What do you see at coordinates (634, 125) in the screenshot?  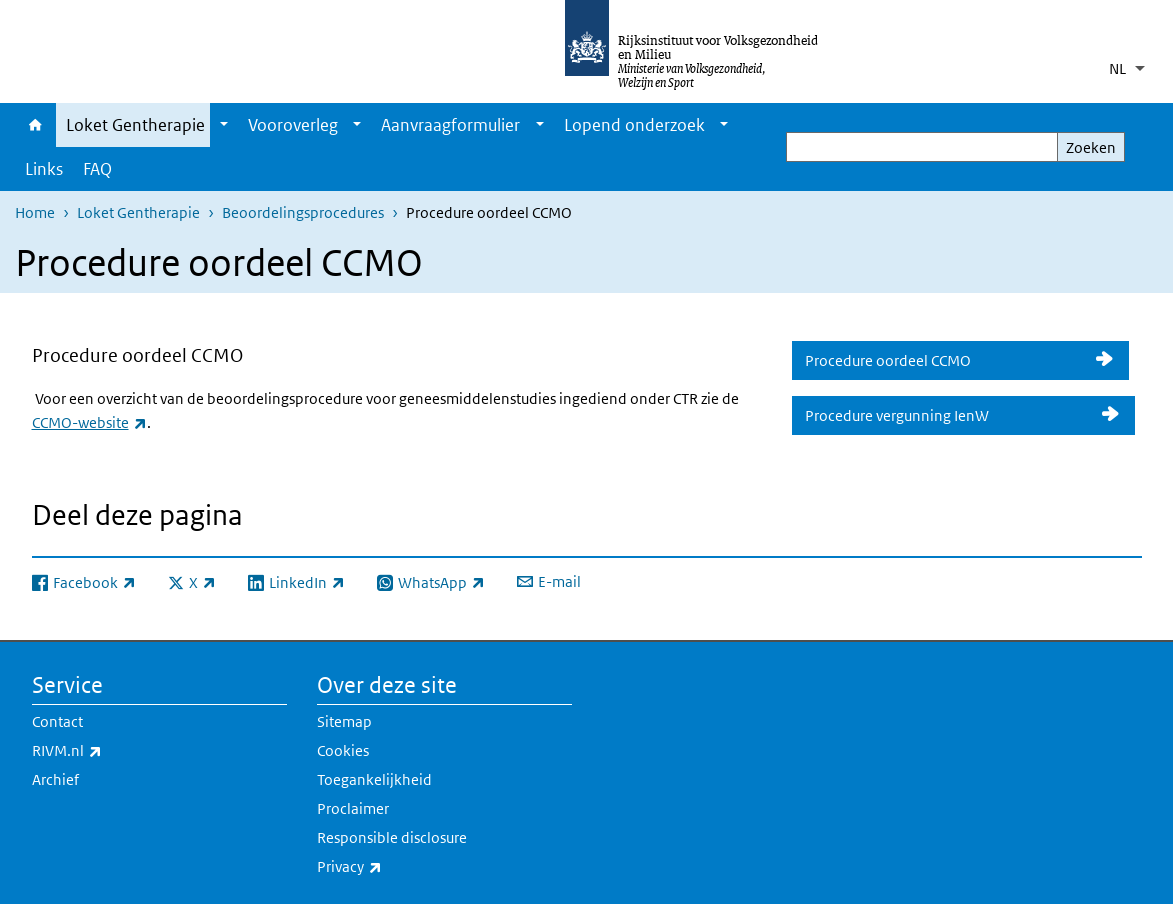 I see `Lopend onderzoek` at bounding box center [634, 125].